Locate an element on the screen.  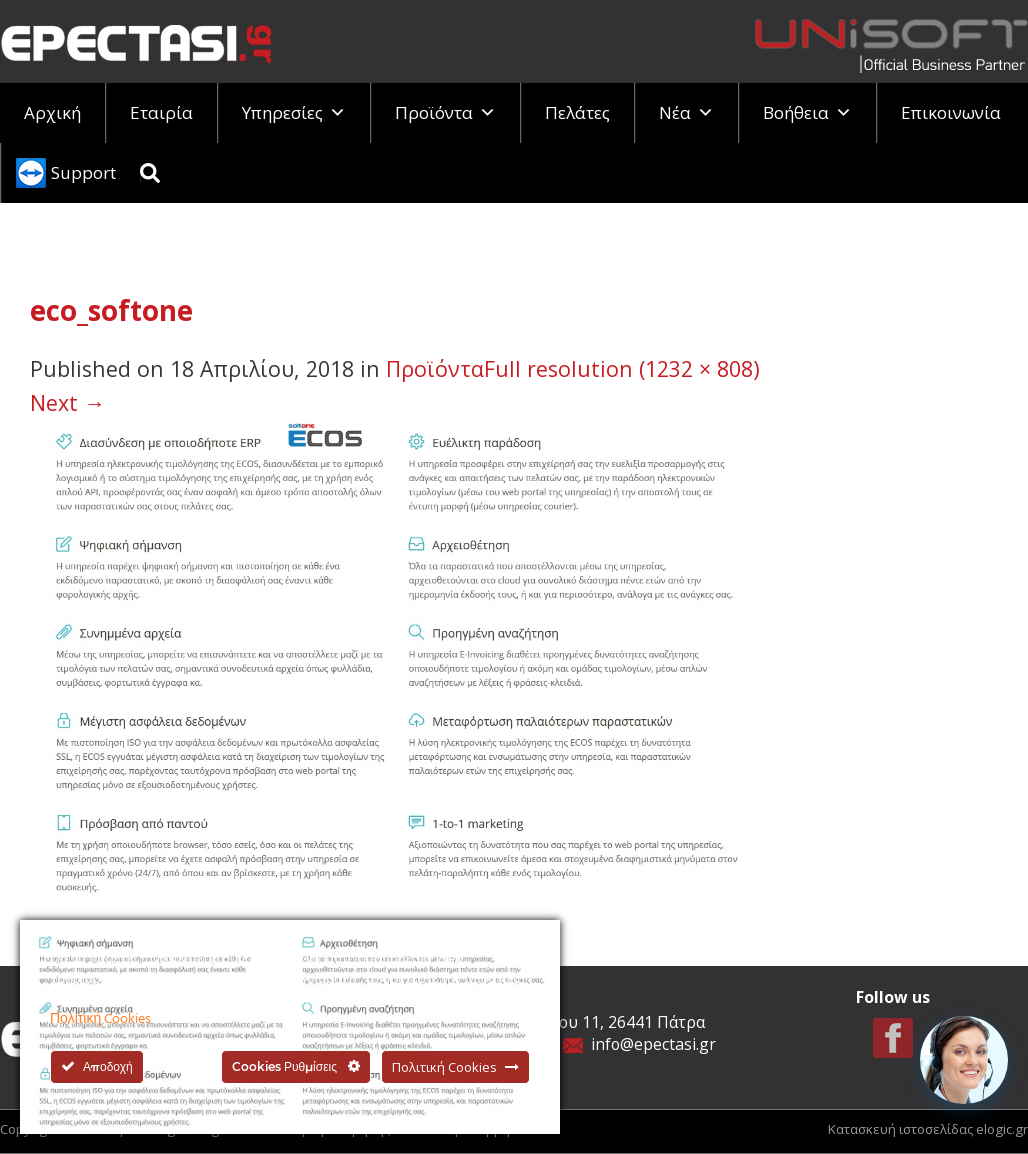
Νέα is located at coordinates (686, 112).